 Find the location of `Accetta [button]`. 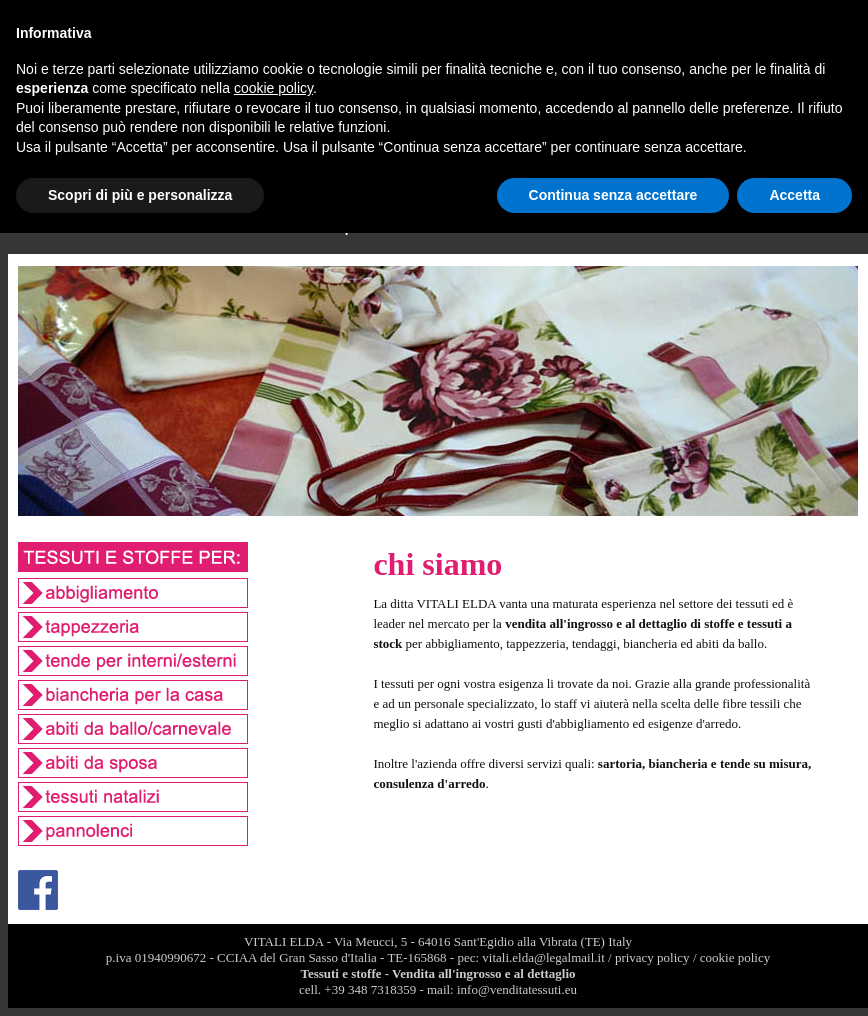

Accetta [button] is located at coordinates (794, 195).